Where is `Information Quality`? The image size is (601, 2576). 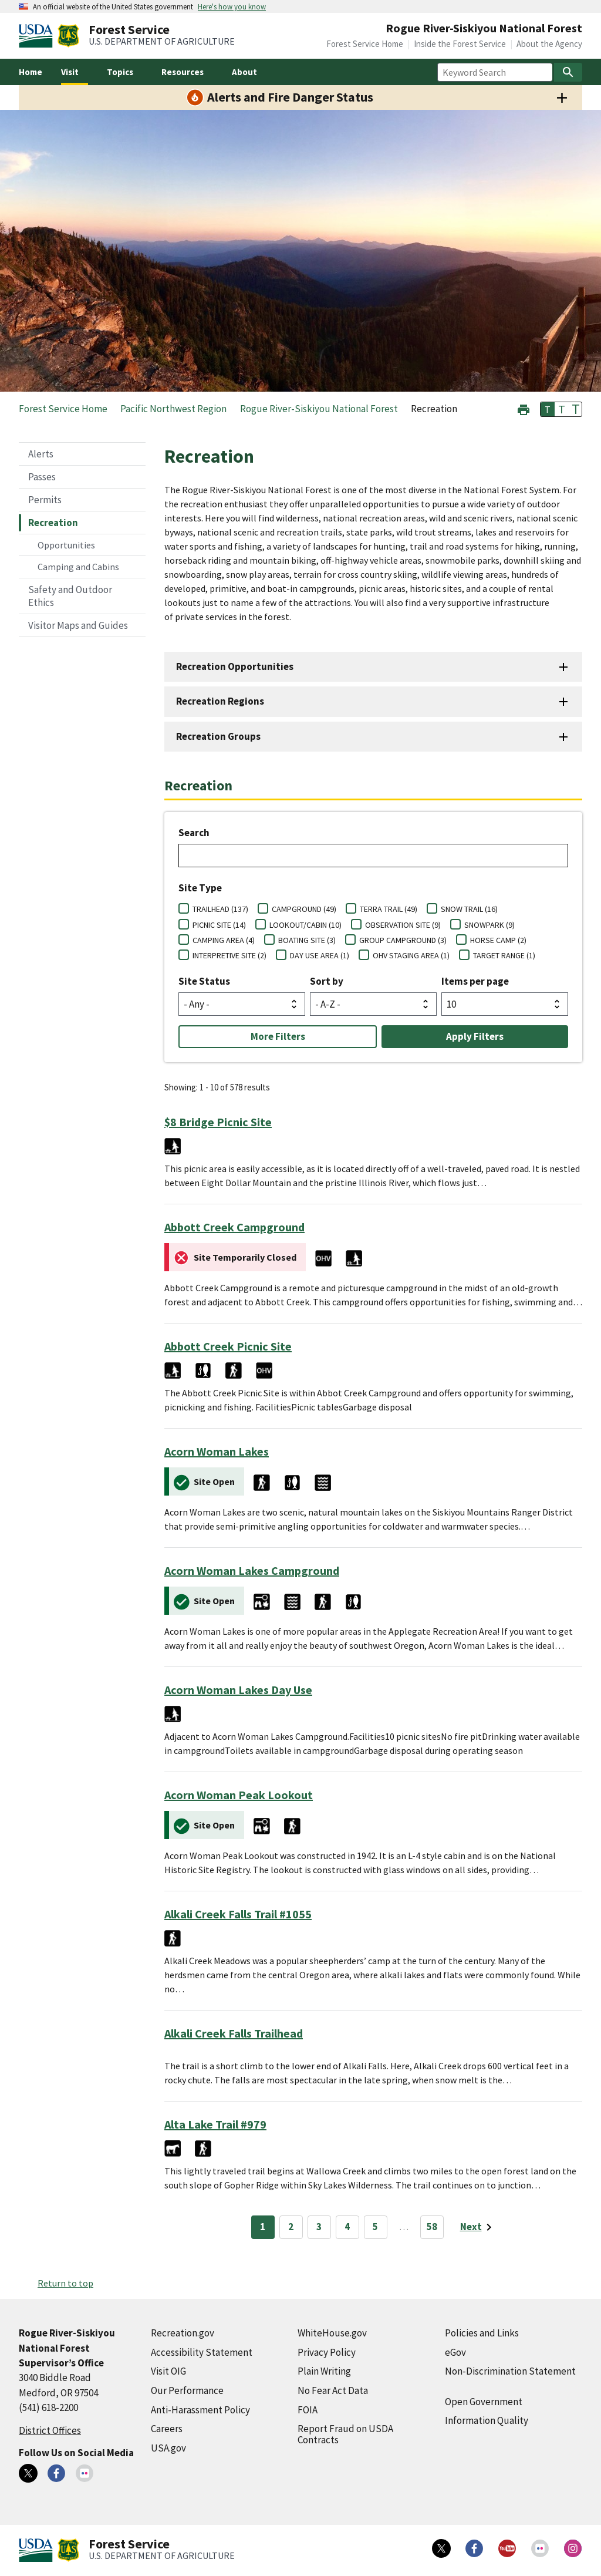
Information Quality is located at coordinates (486, 2420).